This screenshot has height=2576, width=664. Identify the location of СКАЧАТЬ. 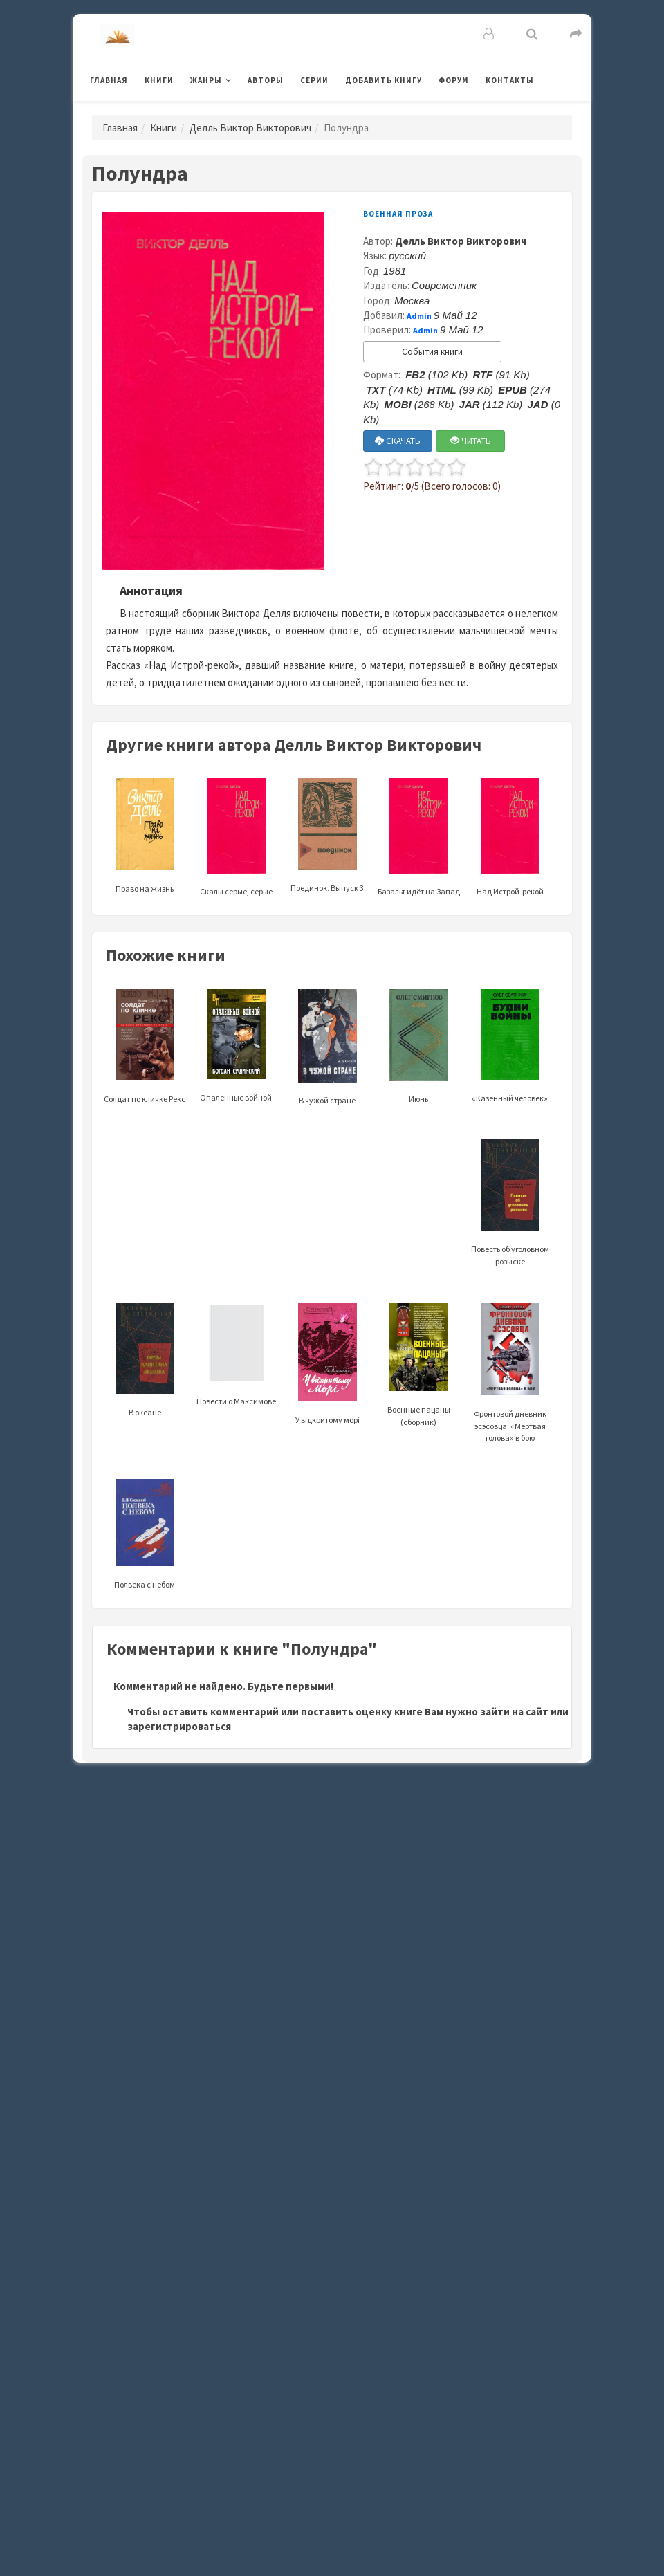
(398, 441).